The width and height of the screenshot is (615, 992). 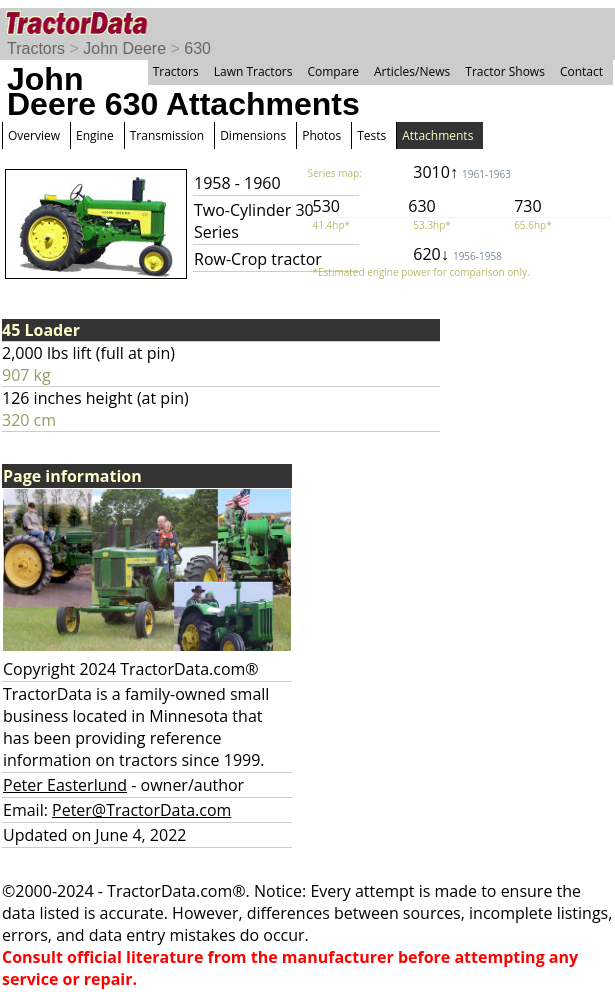 What do you see at coordinates (141, 810) in the screenshot?
I see `Peter@TractorData.com` at bounding box center [141, 810].